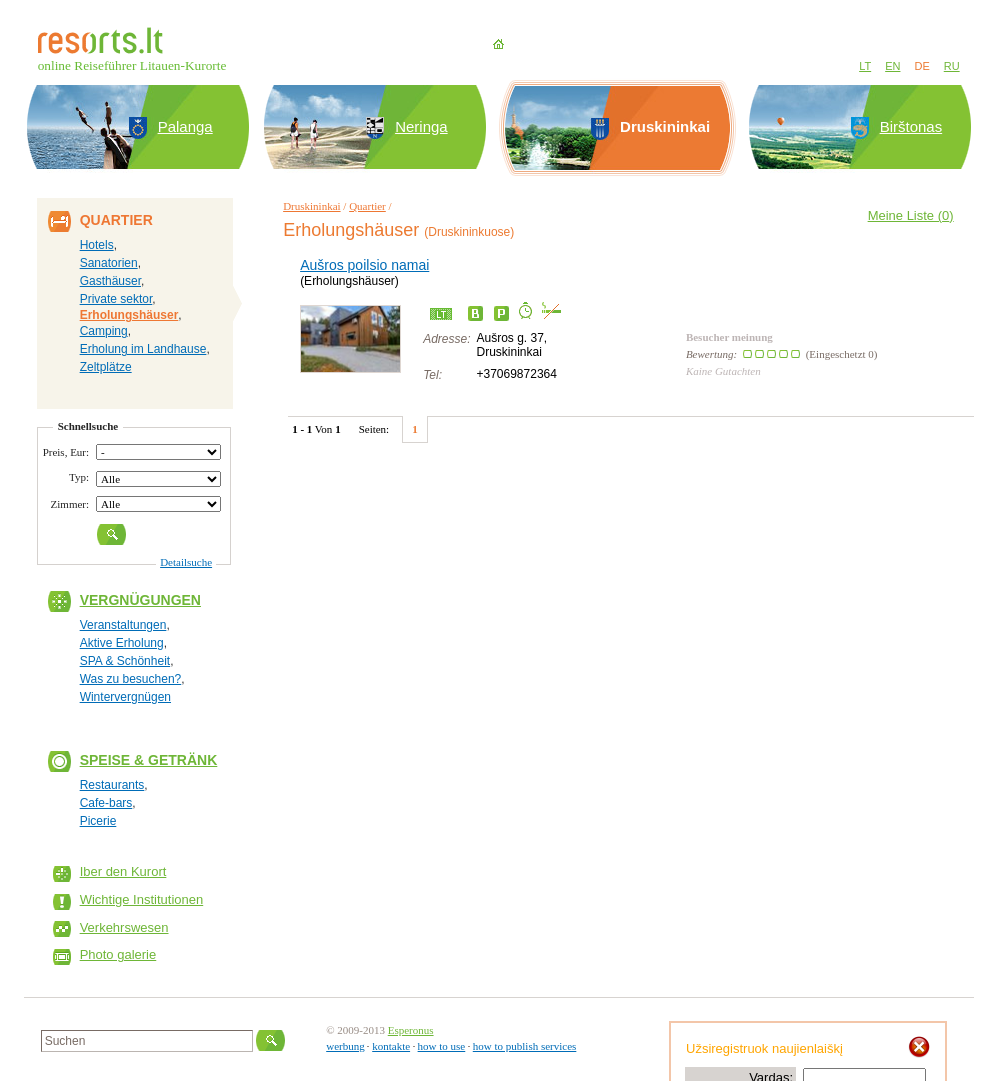  Describe the element at coordinates (125, 661) in the screenshot. I see `SPA & Schönheit` at that location.